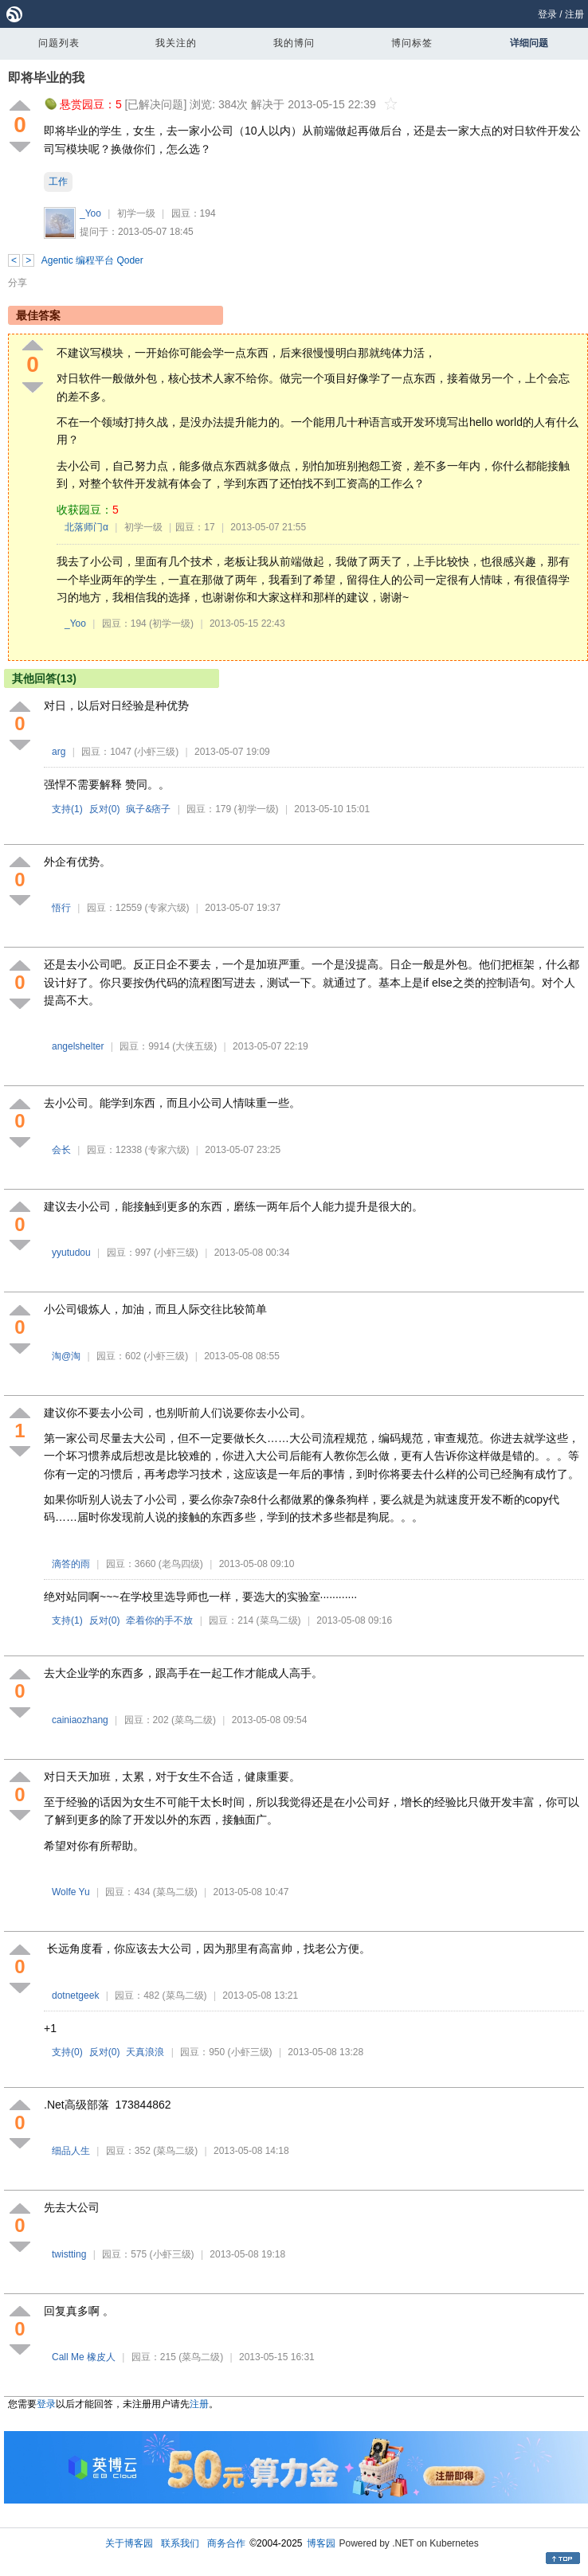  Describe the element at coordinates (181, 1563) in the screenshot. I see `(老鸟四级)` at that location.